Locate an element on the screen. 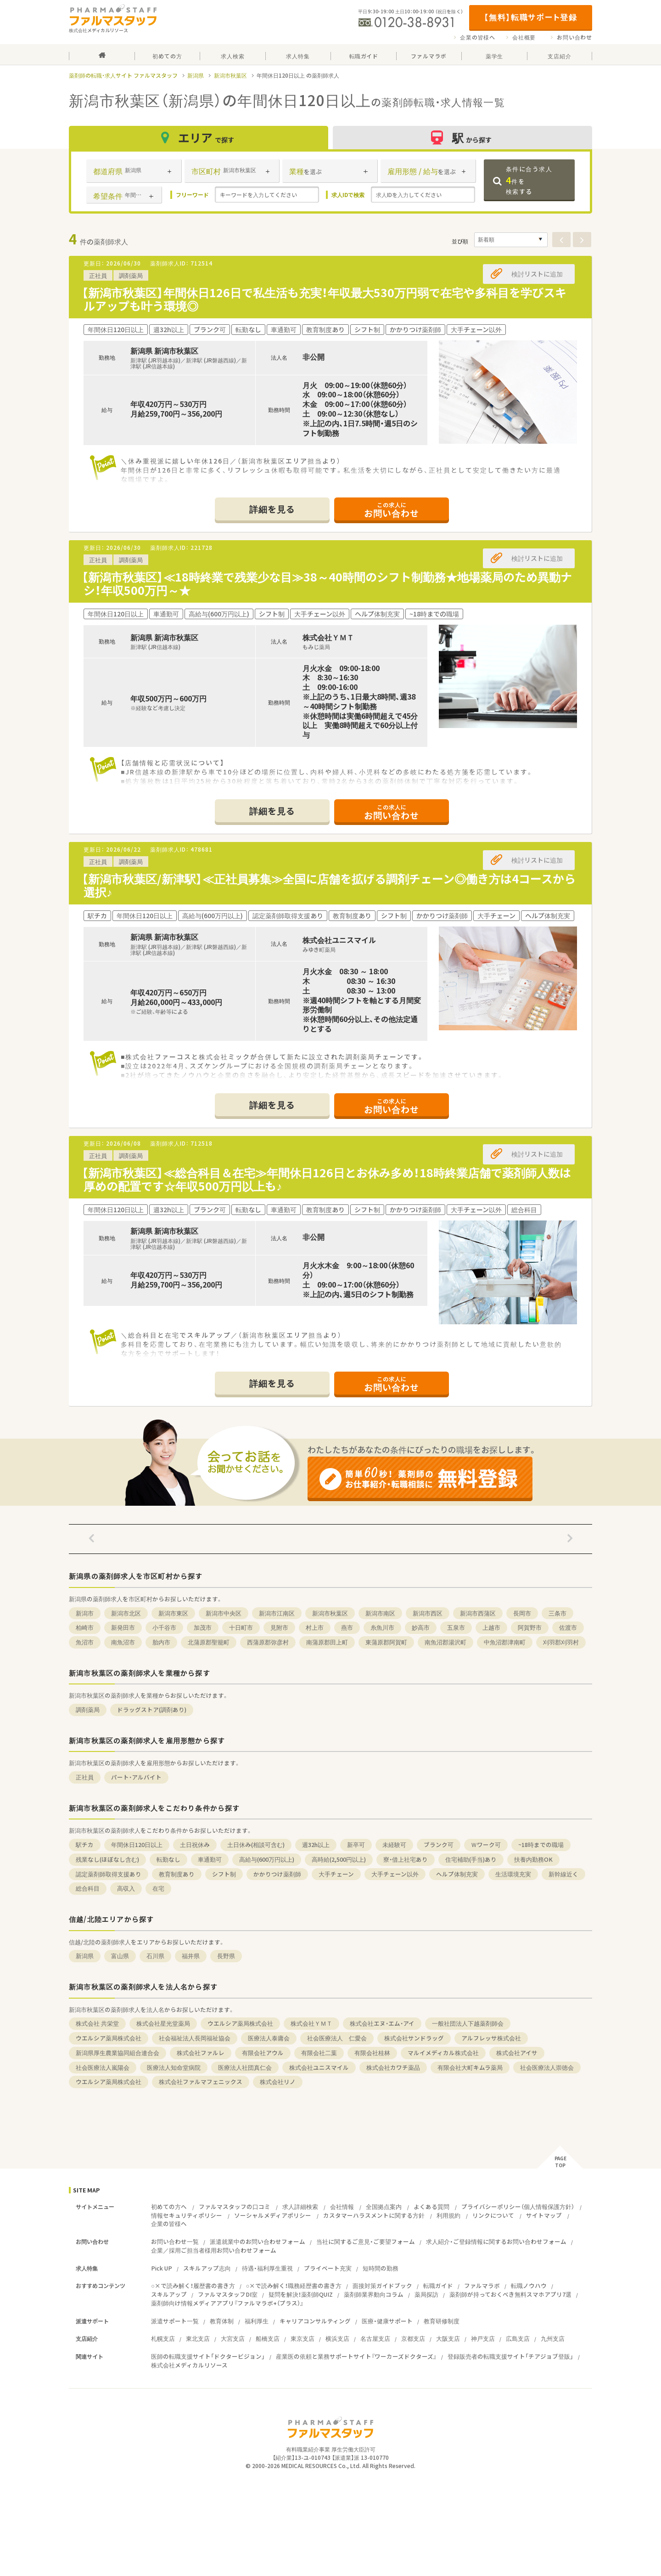 The height and width of the screenshot is (2576, 661). 派遣就業中のお問い合わせフォーム is located at coordinates (257, 2241).